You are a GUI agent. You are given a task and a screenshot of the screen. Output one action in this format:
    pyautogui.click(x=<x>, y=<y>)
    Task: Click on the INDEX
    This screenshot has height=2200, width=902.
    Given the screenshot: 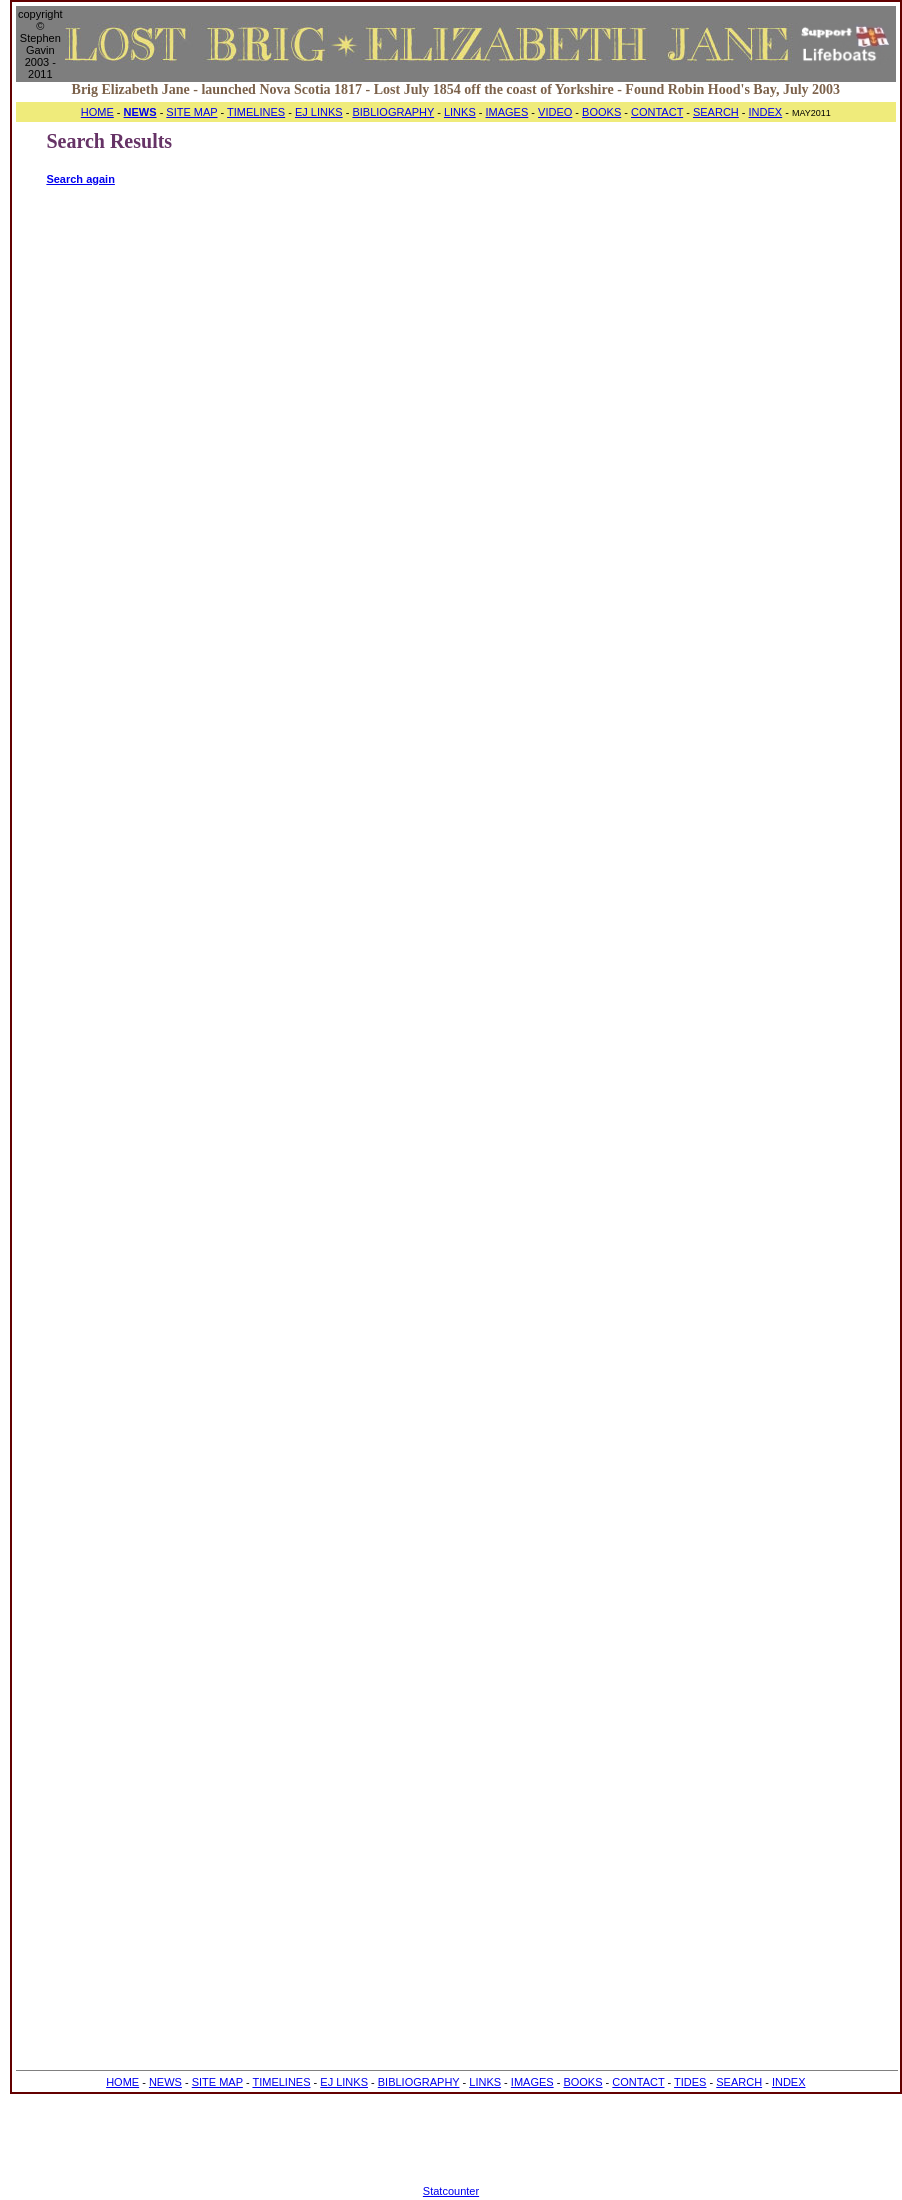 What is the action you would take?
    pyautogui.click(x=766, y=112)
    